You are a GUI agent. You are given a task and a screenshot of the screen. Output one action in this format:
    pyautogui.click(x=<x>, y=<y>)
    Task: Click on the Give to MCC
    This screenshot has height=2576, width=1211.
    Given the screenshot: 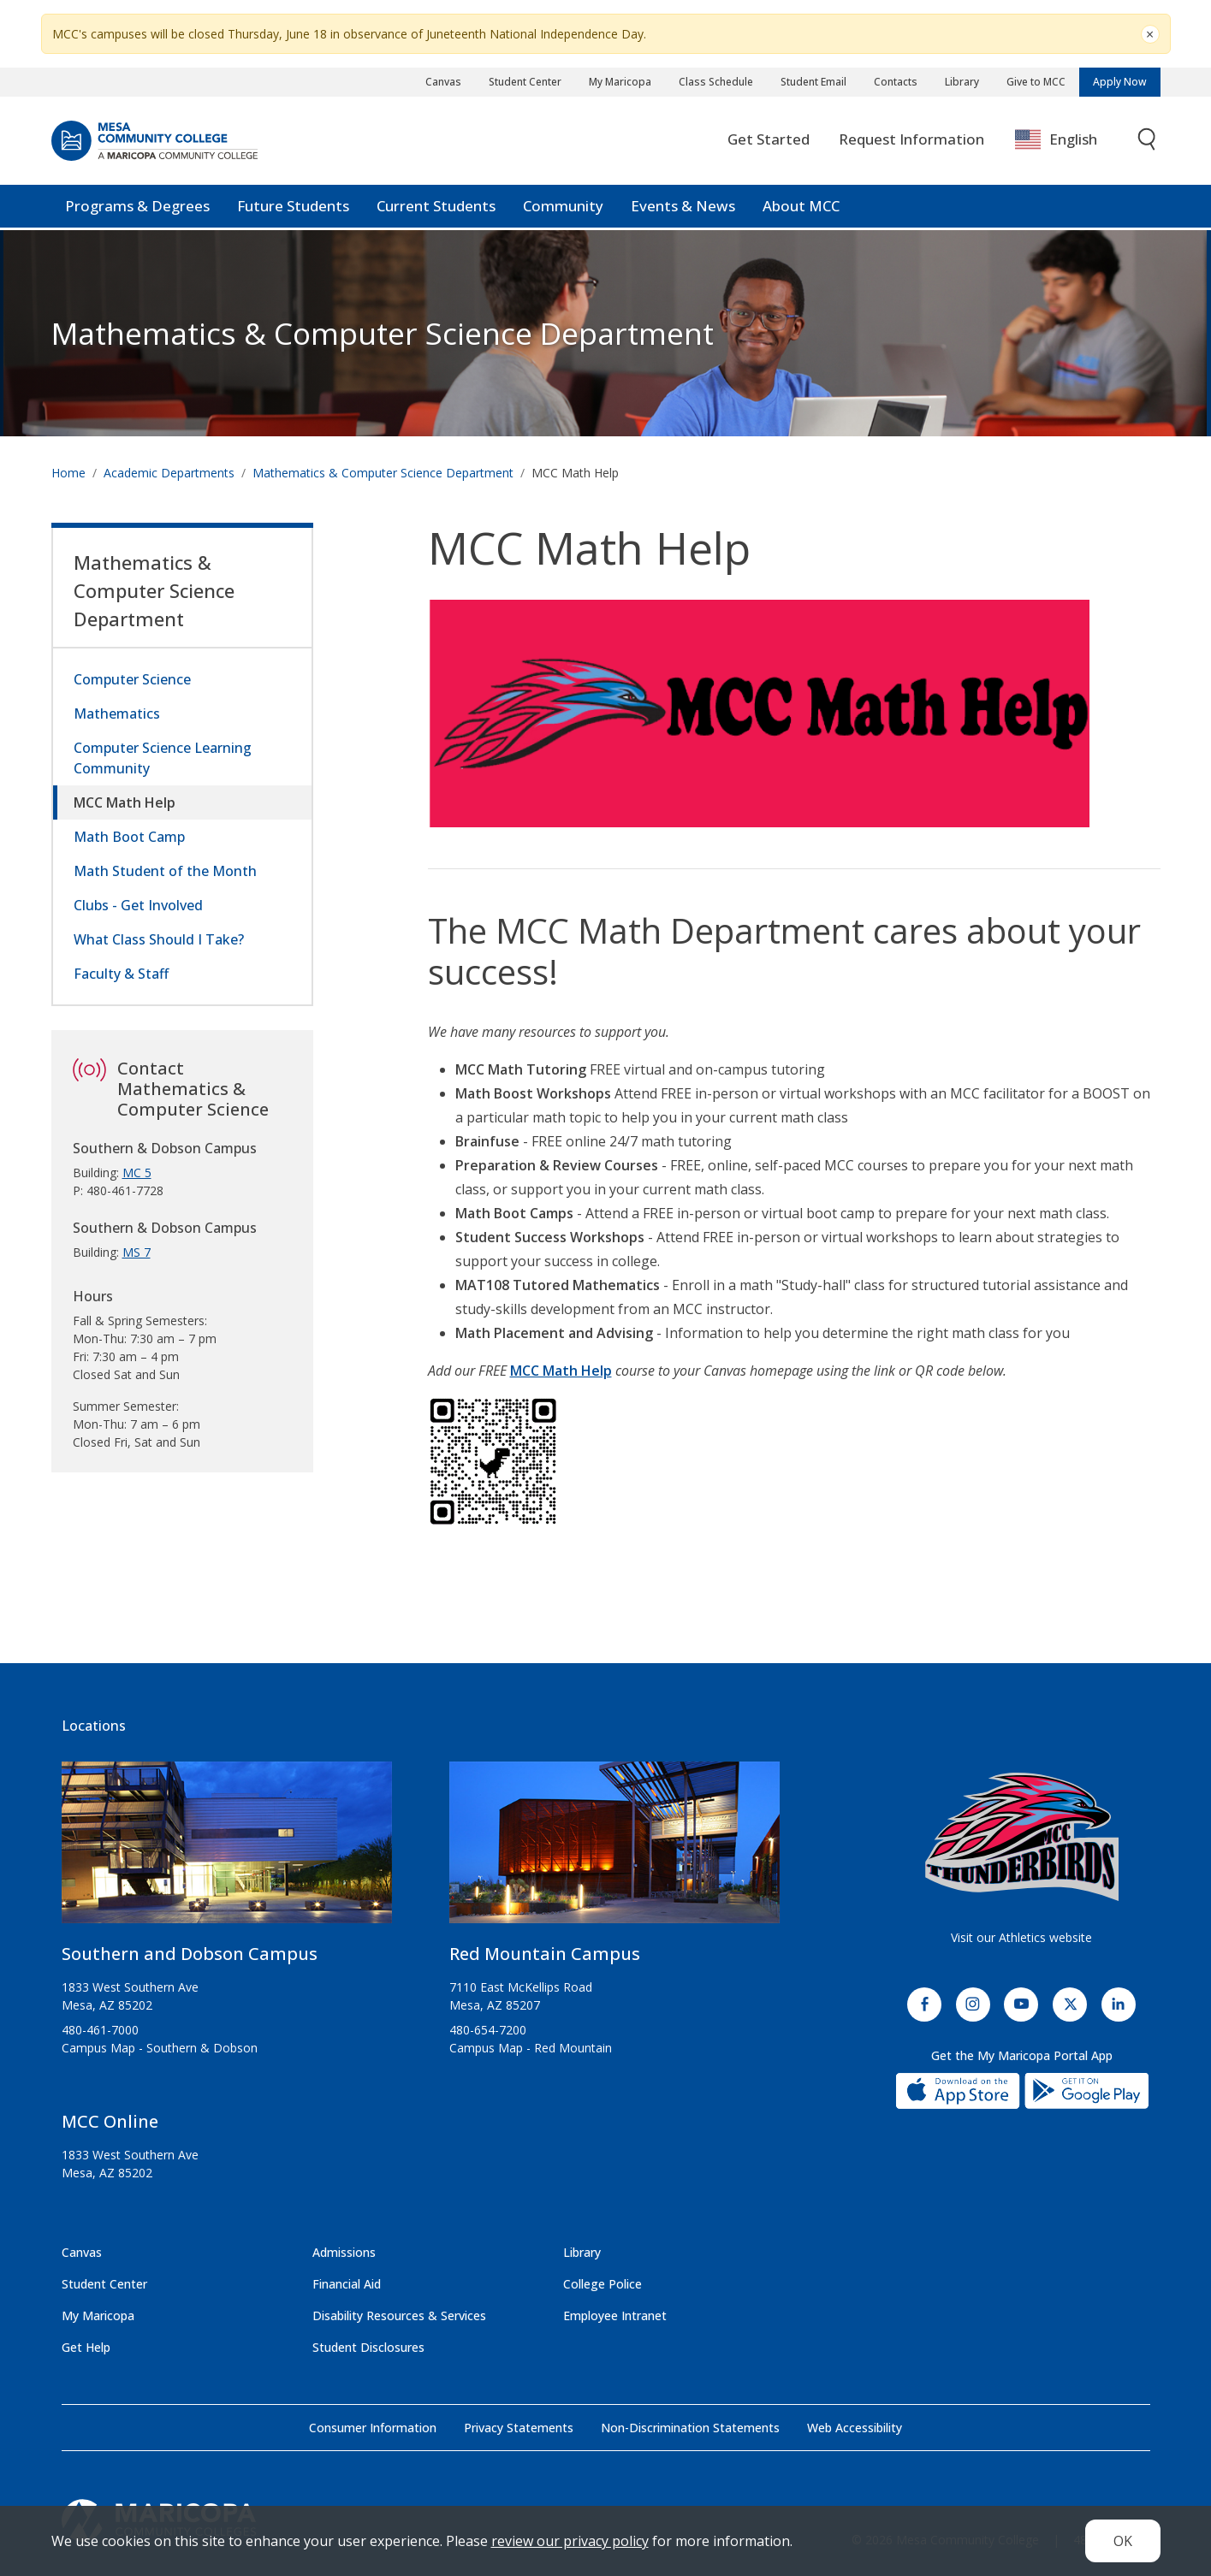 What is the action you would take?
    pyautogui.click(x=1036, y=81)
    